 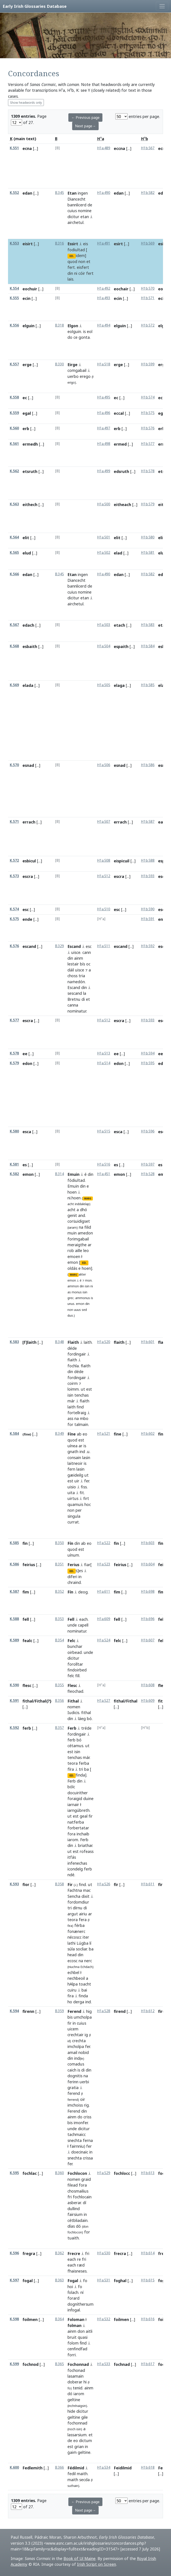 What do you see at coordinates (77, 1792) in the screenshot?
I see `docuirither` at bounding box center [77, 1792].